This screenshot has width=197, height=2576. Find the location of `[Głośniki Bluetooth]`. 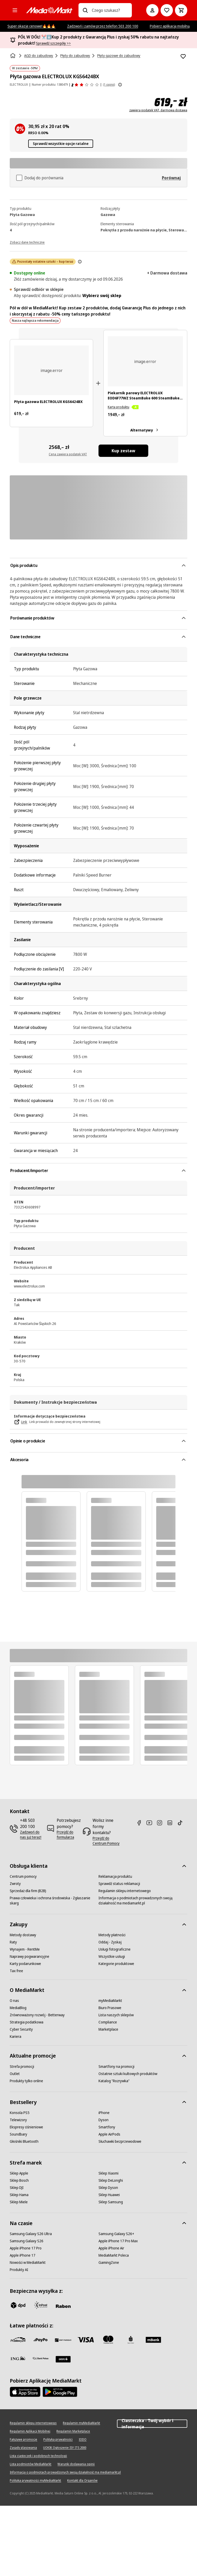

[Głośniki Bluetooth] is located at coordinates (24, 2141).